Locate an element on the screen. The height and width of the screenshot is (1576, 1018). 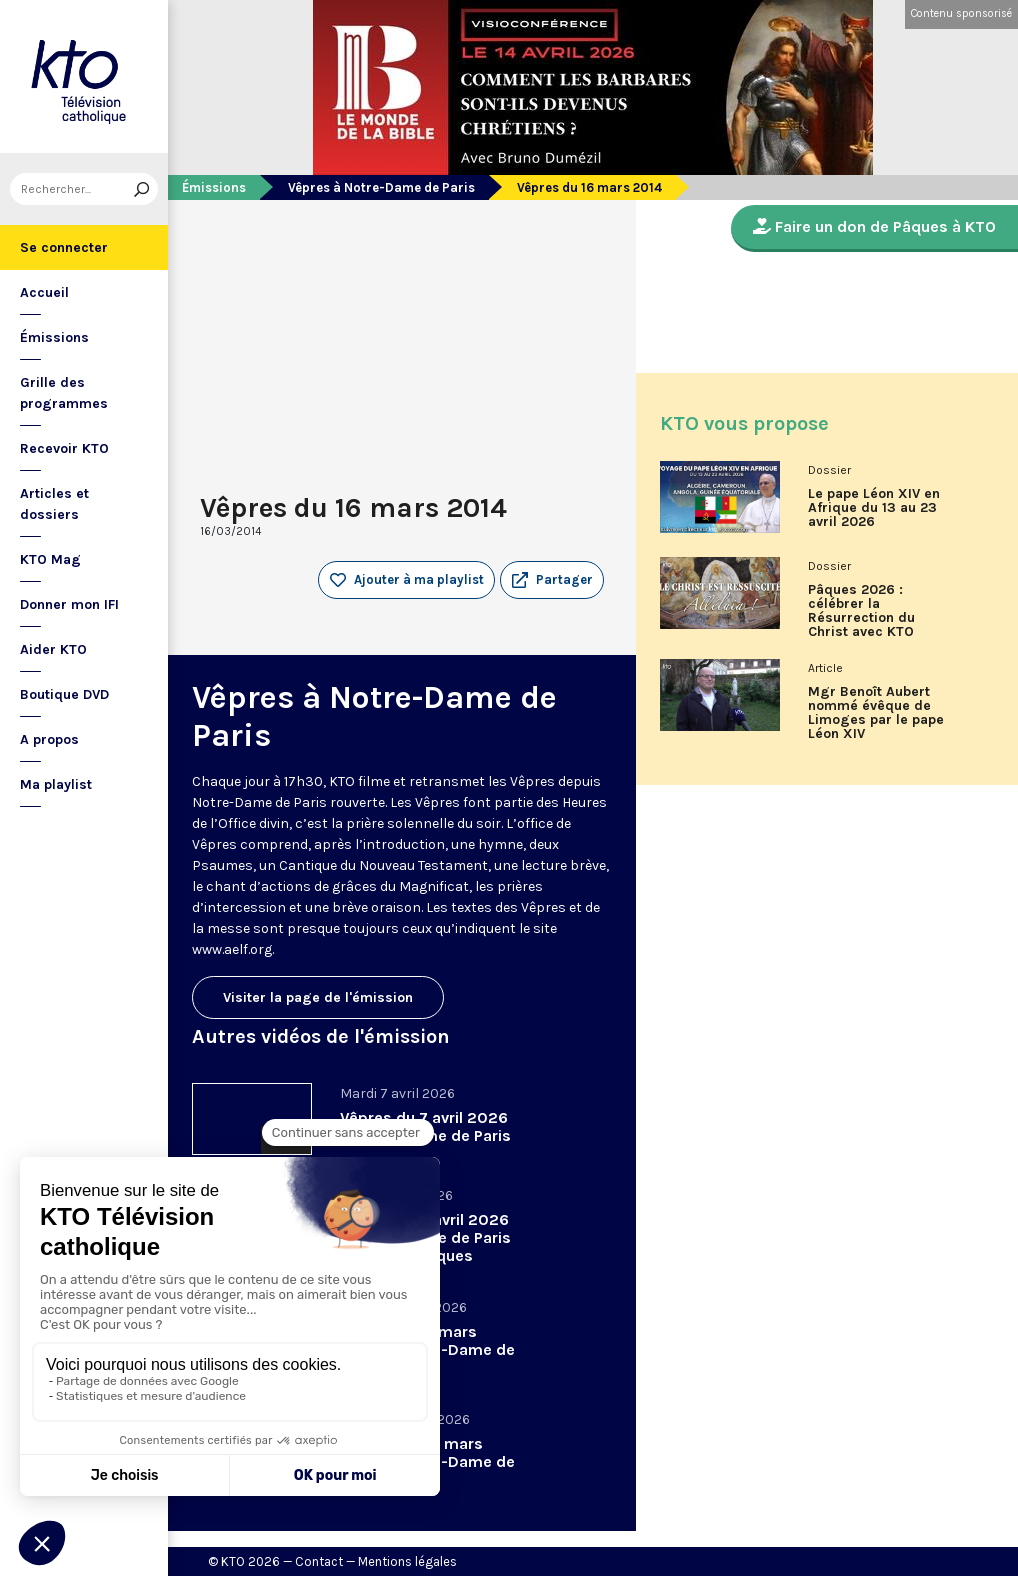
Donner mon IFI is located at coordinates (69, 604).